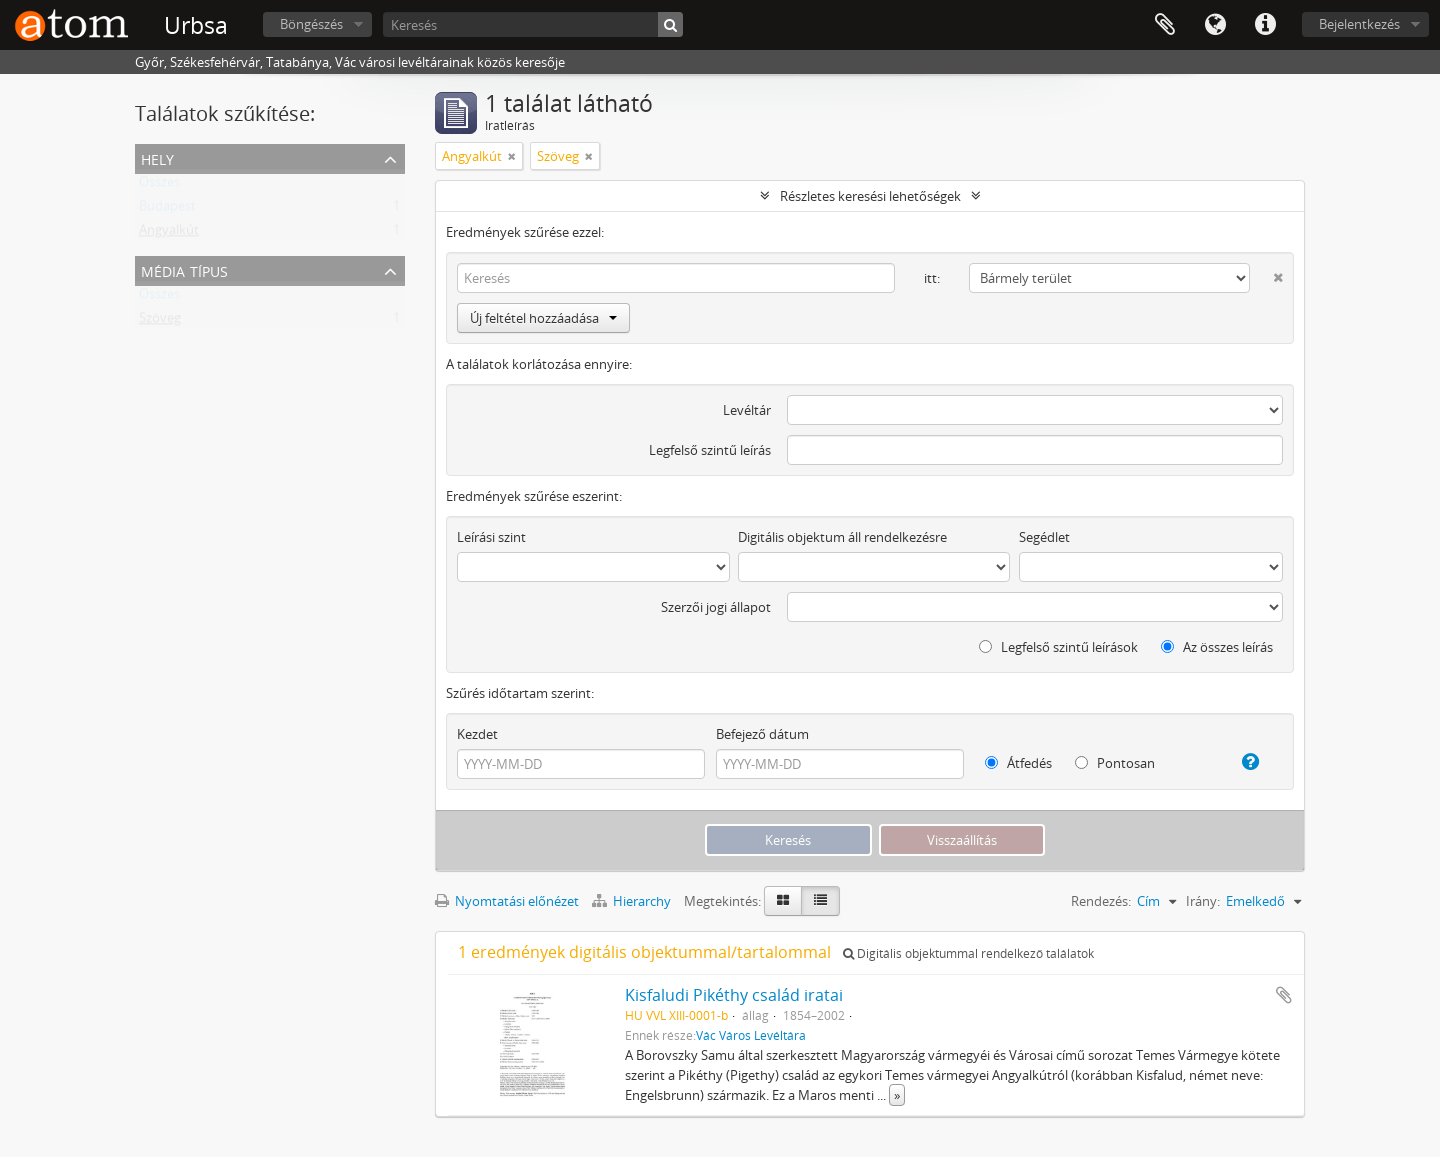 The image size is (1440, 1157). What do you see at coordinates (169, 234) in the screenshot?
I see `Angyalkút` at bounding box center [169, 234].